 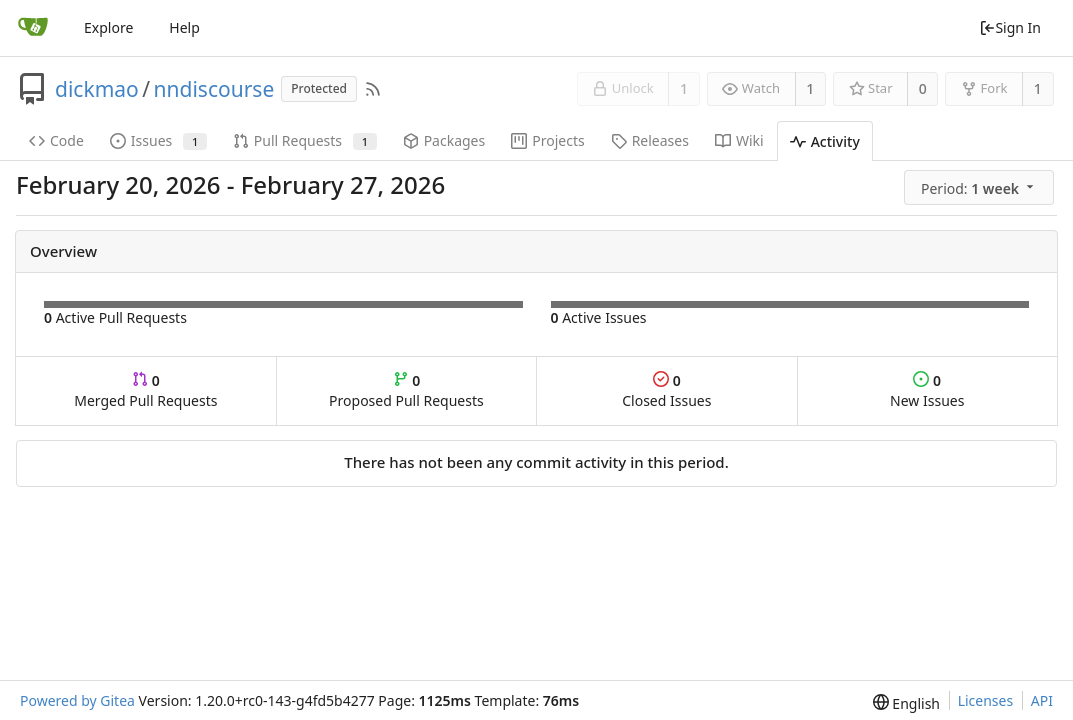 I want to click on Closed Issues, so click(x=666, y=390).